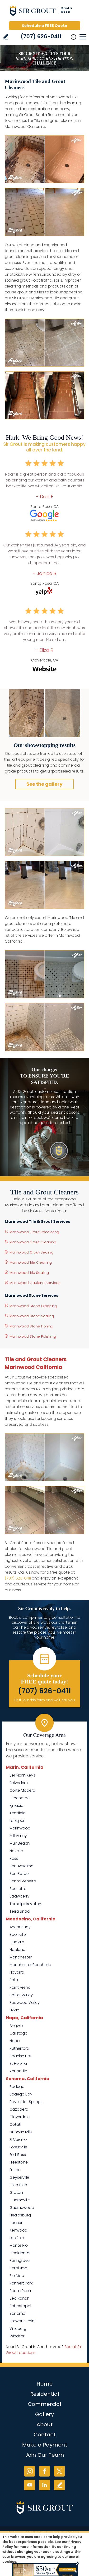  Describe the element at coordinates (20, 2056) in the screenshot. I see `Spanish Flat` at that location.